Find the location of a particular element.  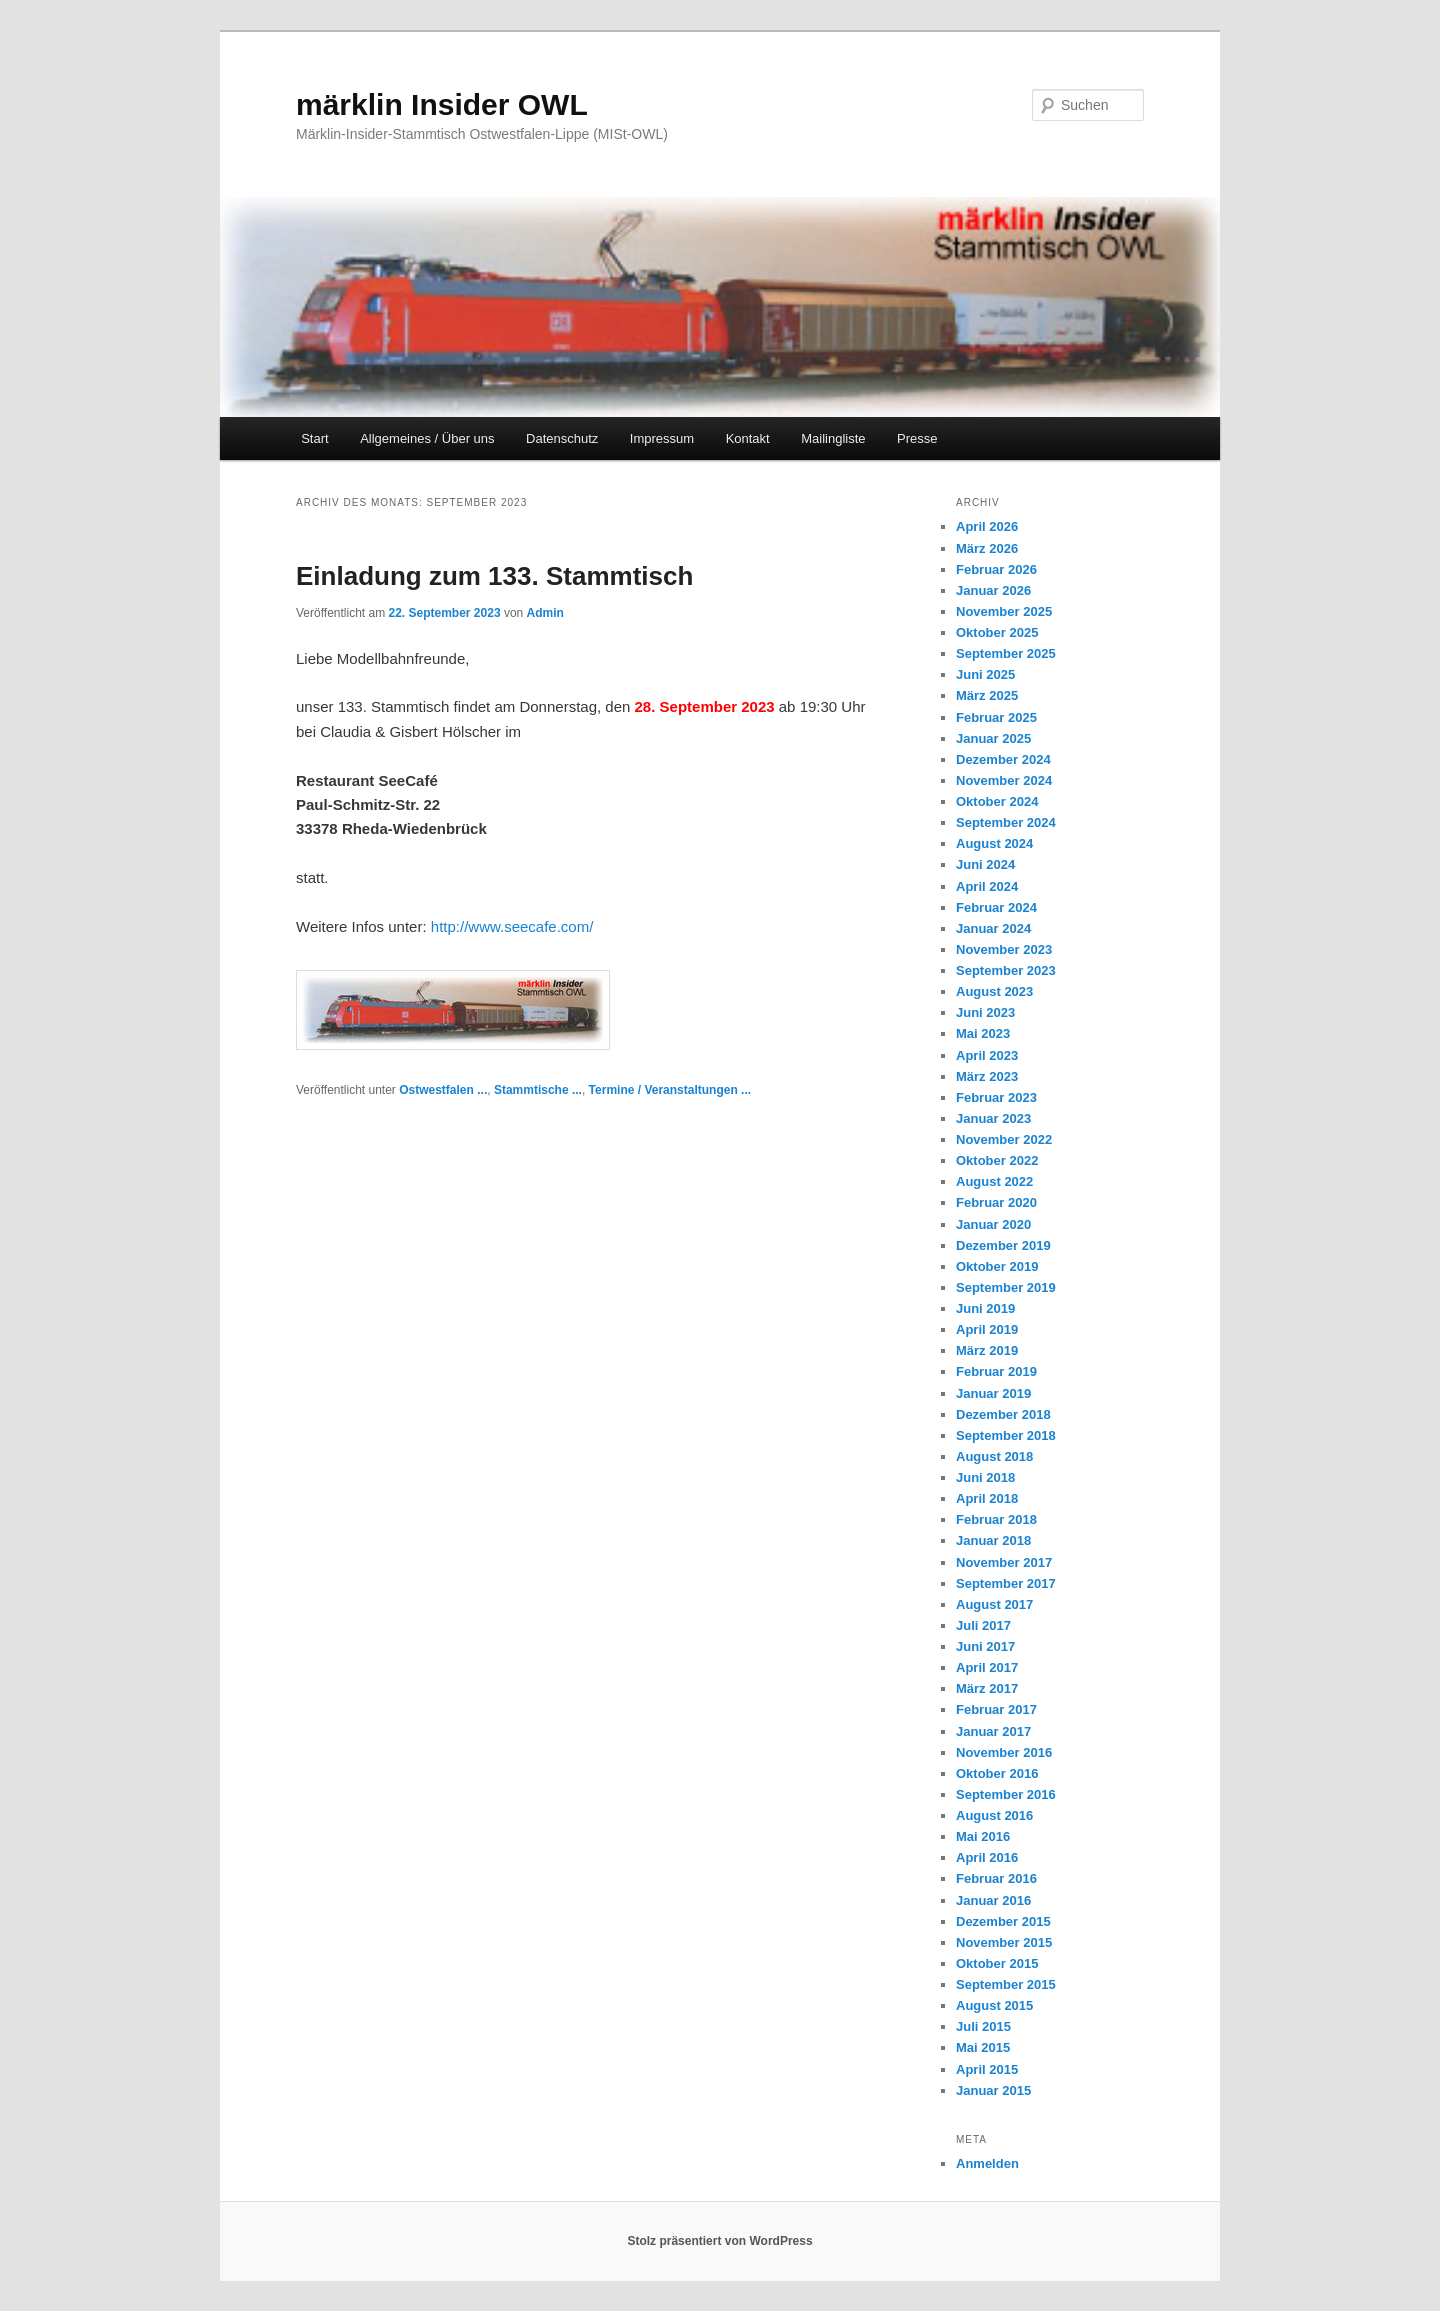

Start is located at coordinates (314, 438).